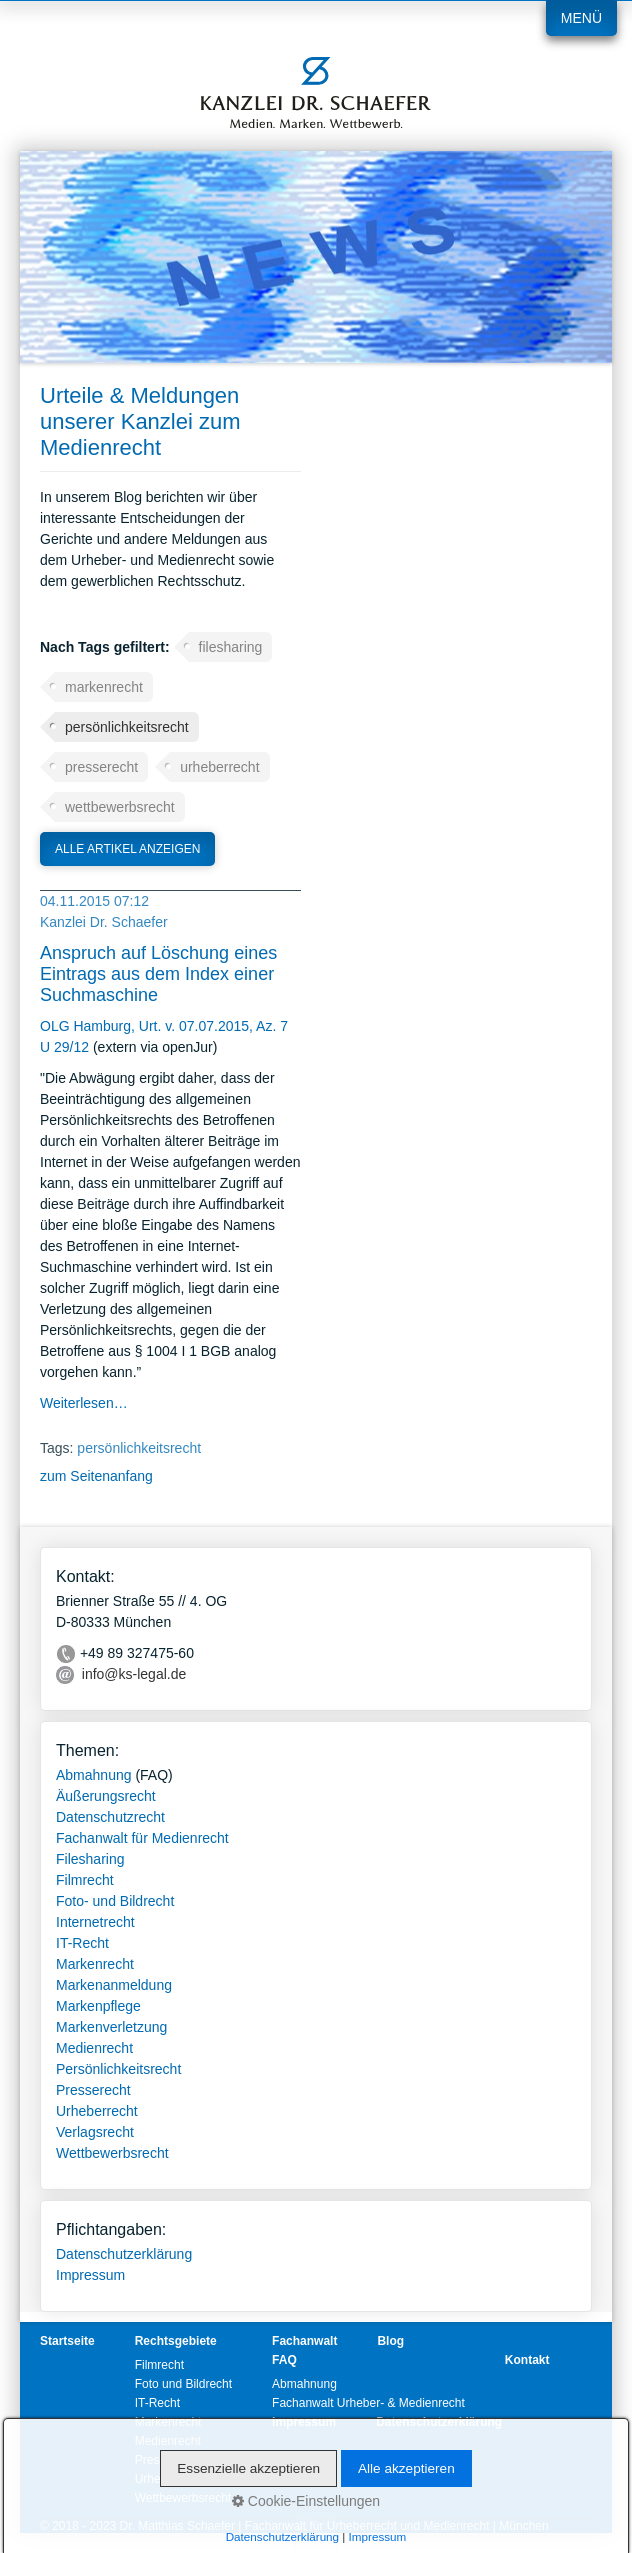 The height and width of the screenshot is (2553, 632). What do you see at coordinates (110, 1817) in the screenshot?
I see `Datenschutzrecht` at bounding box center [110, 1817].